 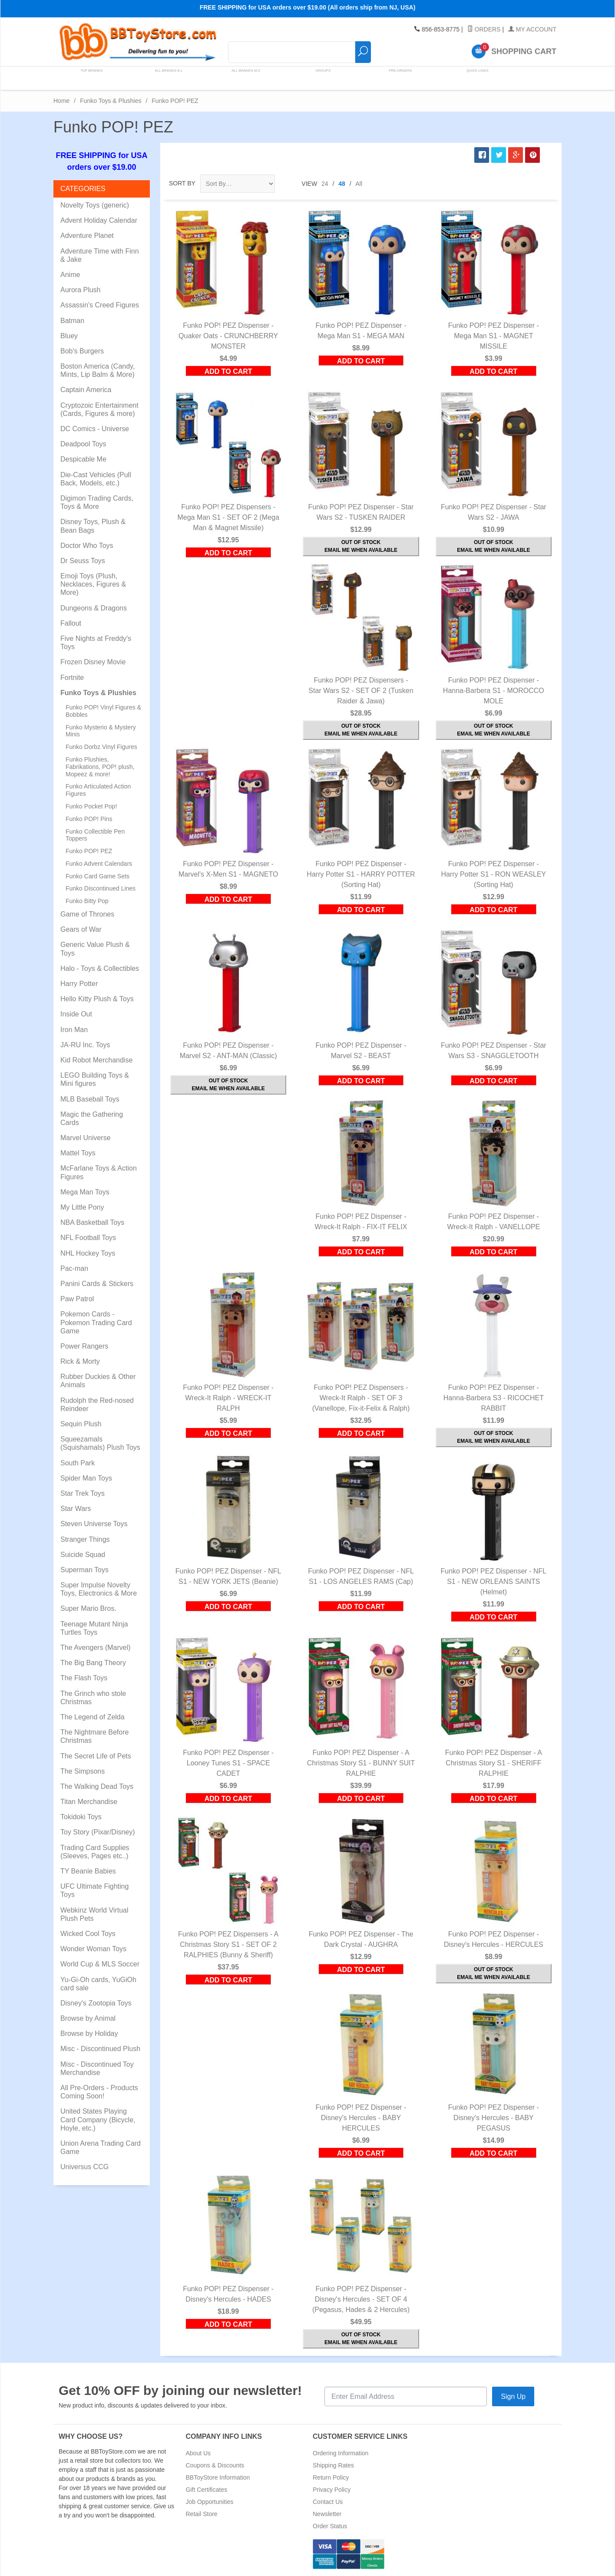 What do you see at coordinates (83, 444) in the screenshot?
I see `Deadpool Toys` at bounding box center [83, 444].